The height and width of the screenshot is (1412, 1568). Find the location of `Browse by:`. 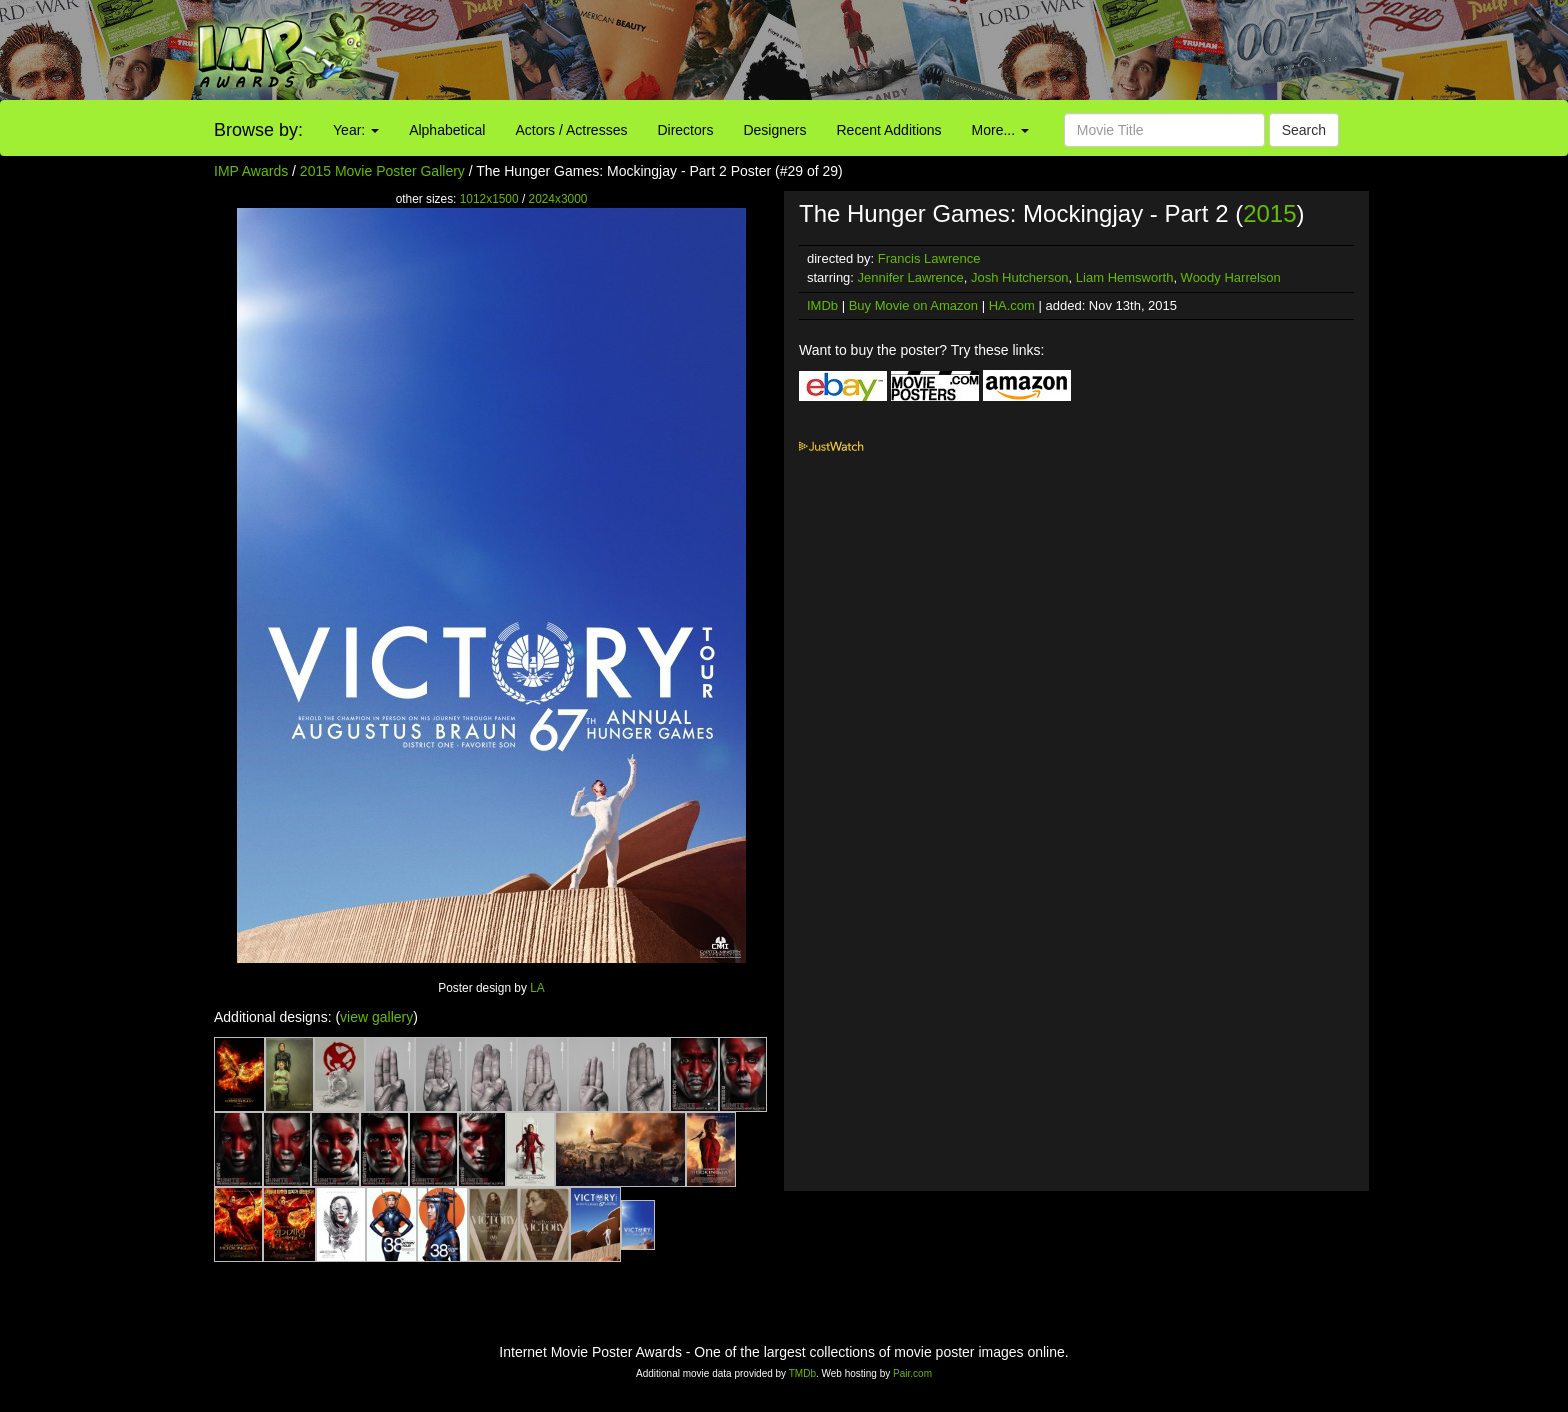

Browse by: is located at coordinates (258, 130).